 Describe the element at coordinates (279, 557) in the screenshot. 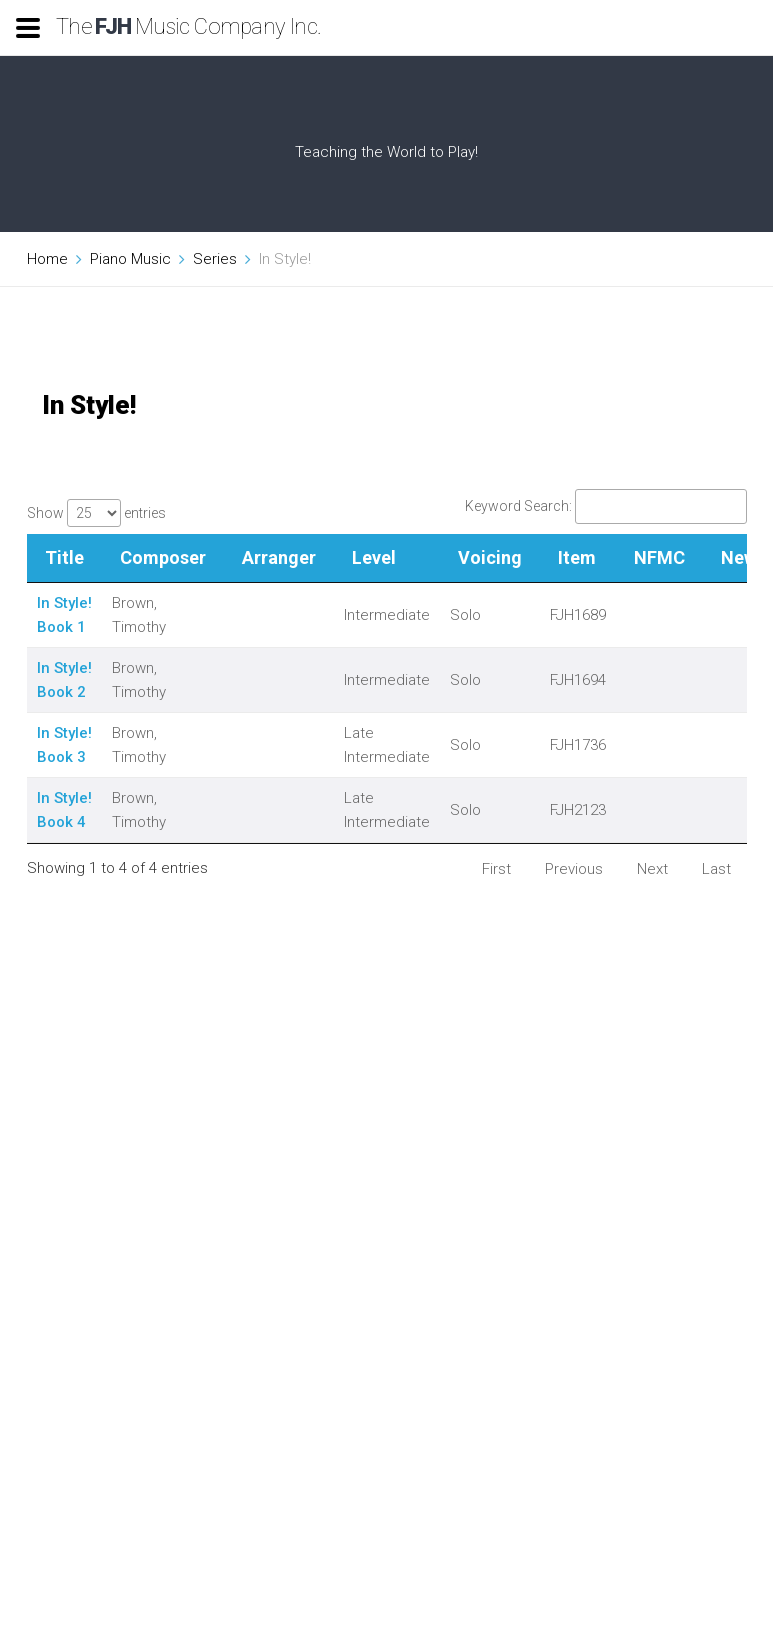

I see `Arranger [Arranger: activate to sort column ascending]` at that location.